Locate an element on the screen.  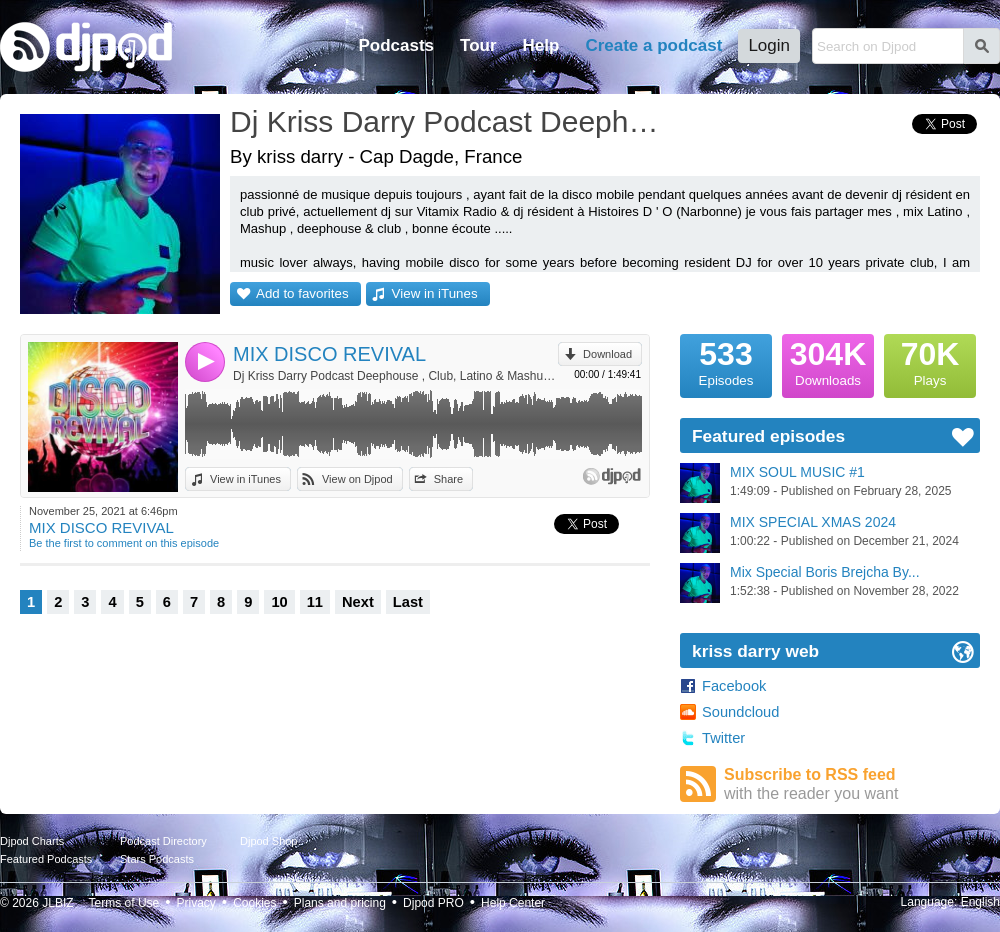
Download is located at coordinates (607, 354).